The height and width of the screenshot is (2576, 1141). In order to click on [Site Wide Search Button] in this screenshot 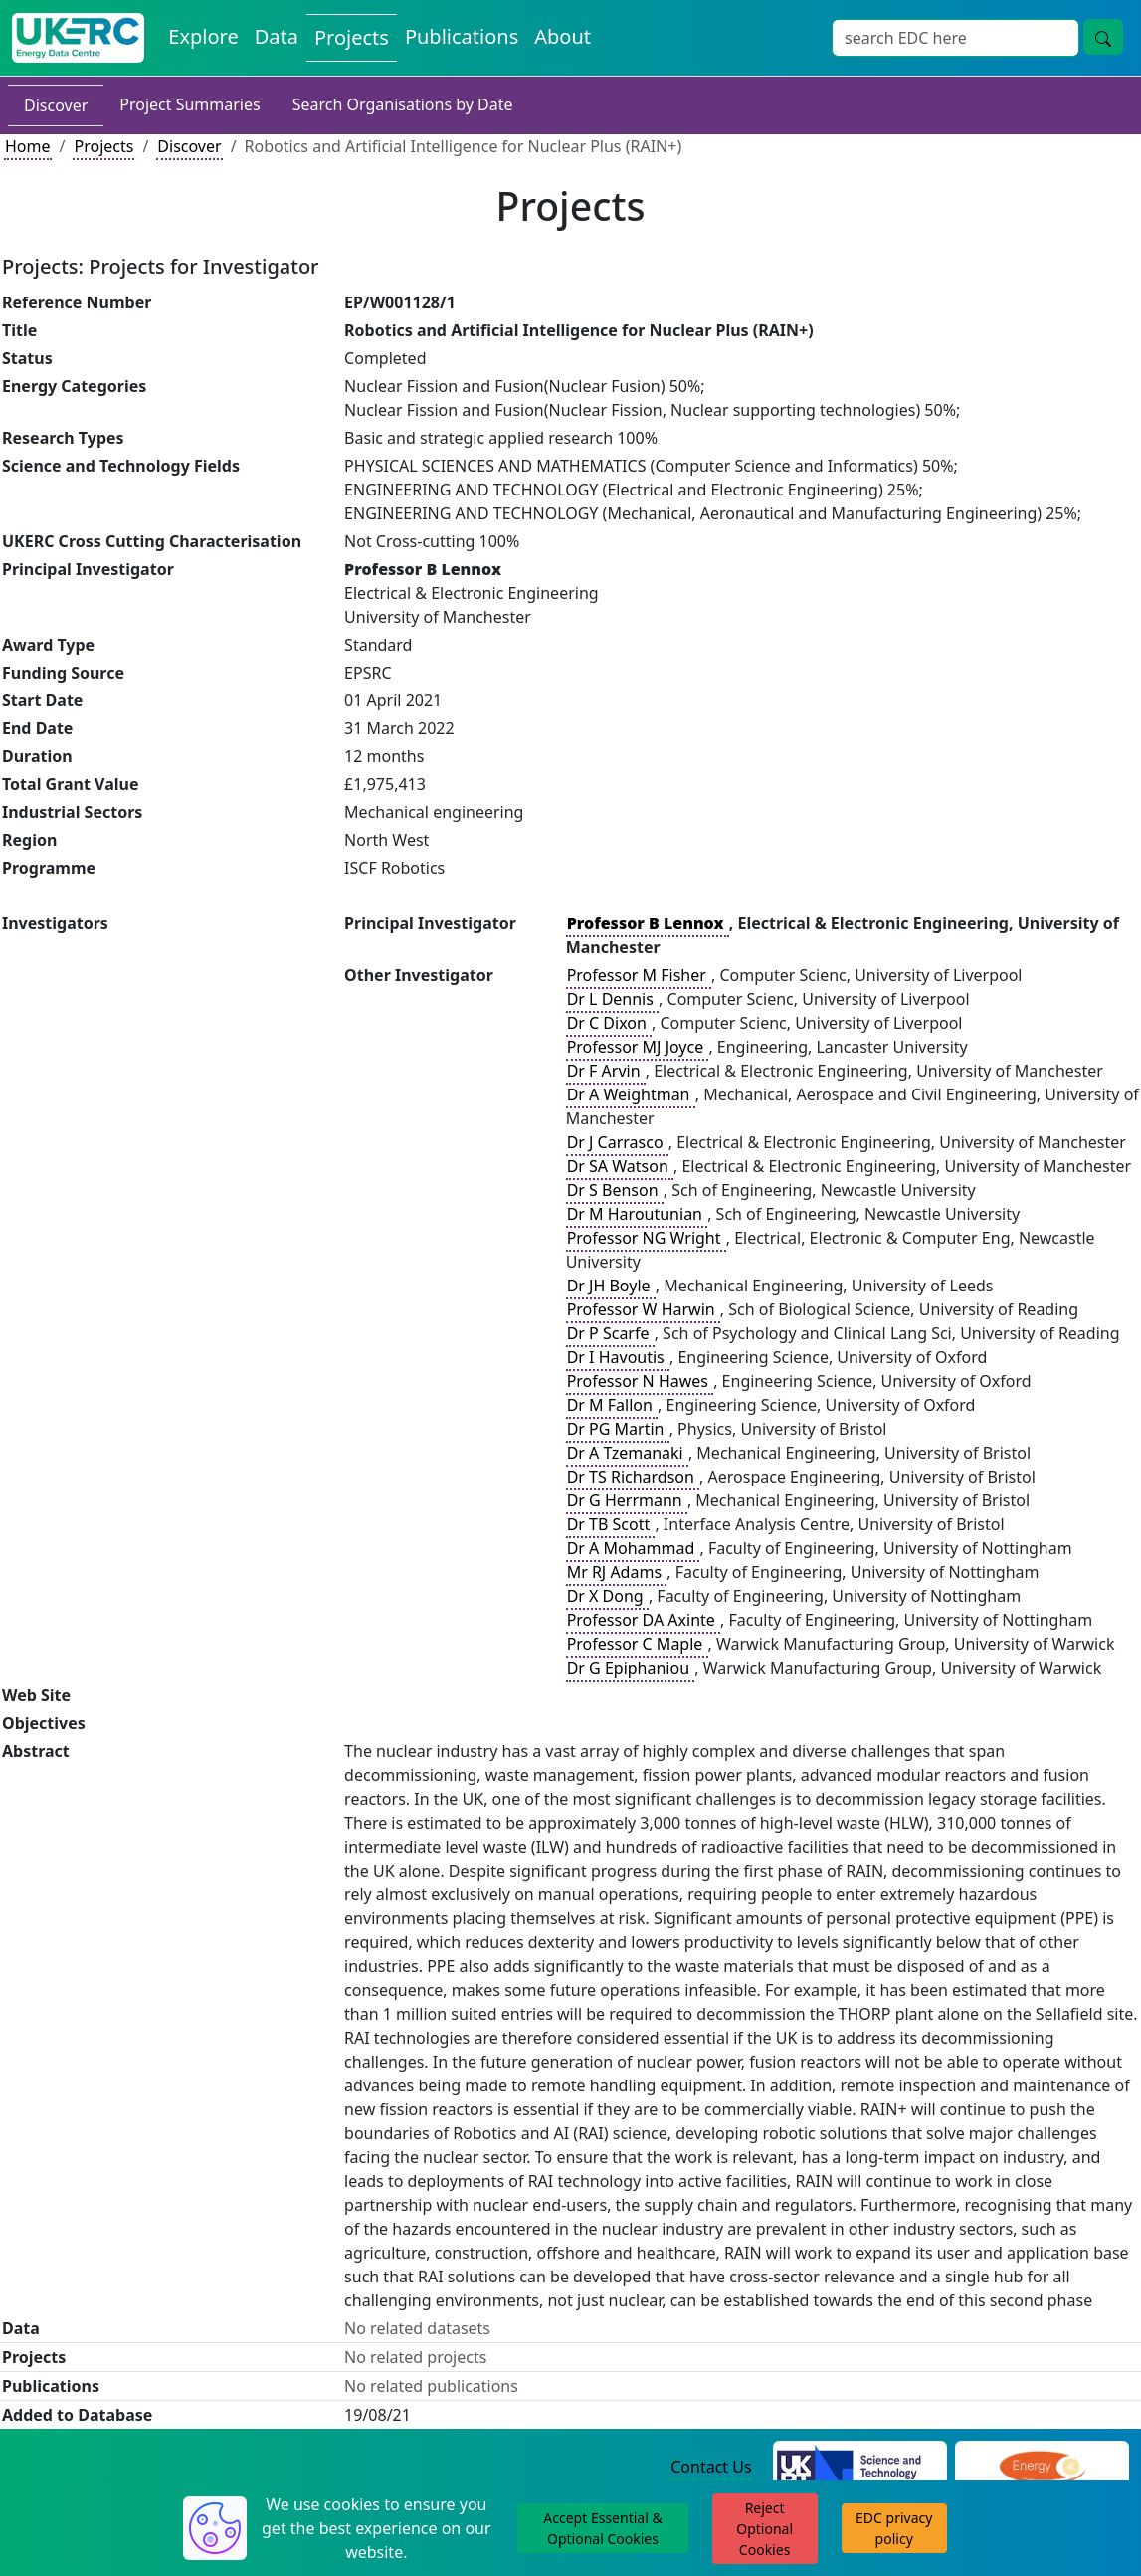, I will do `click(1103, 37)`.